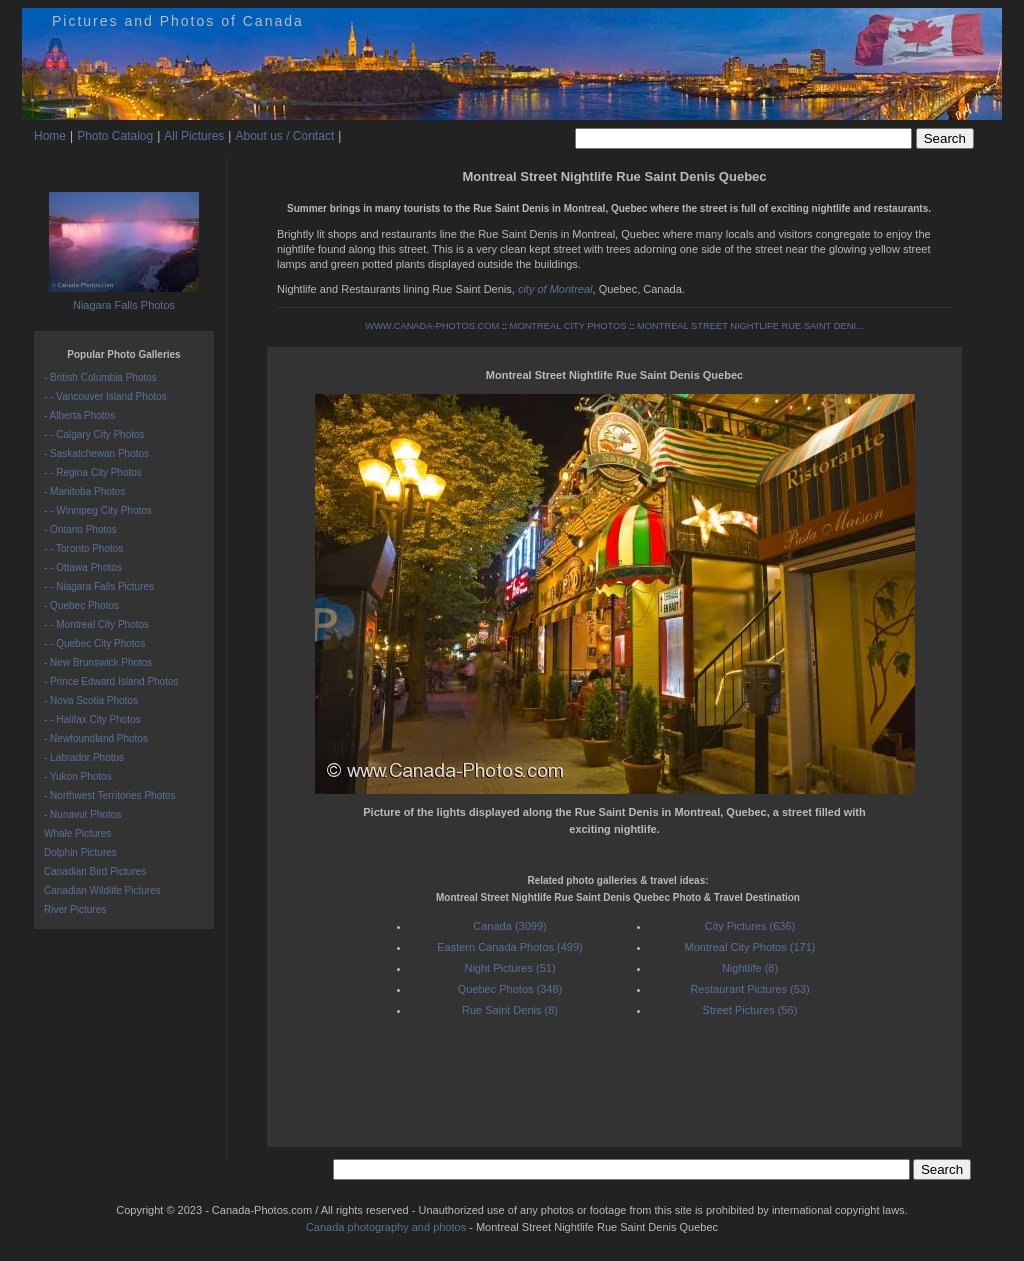  I want to click on Canada photography and photos, so click(386, 1227).